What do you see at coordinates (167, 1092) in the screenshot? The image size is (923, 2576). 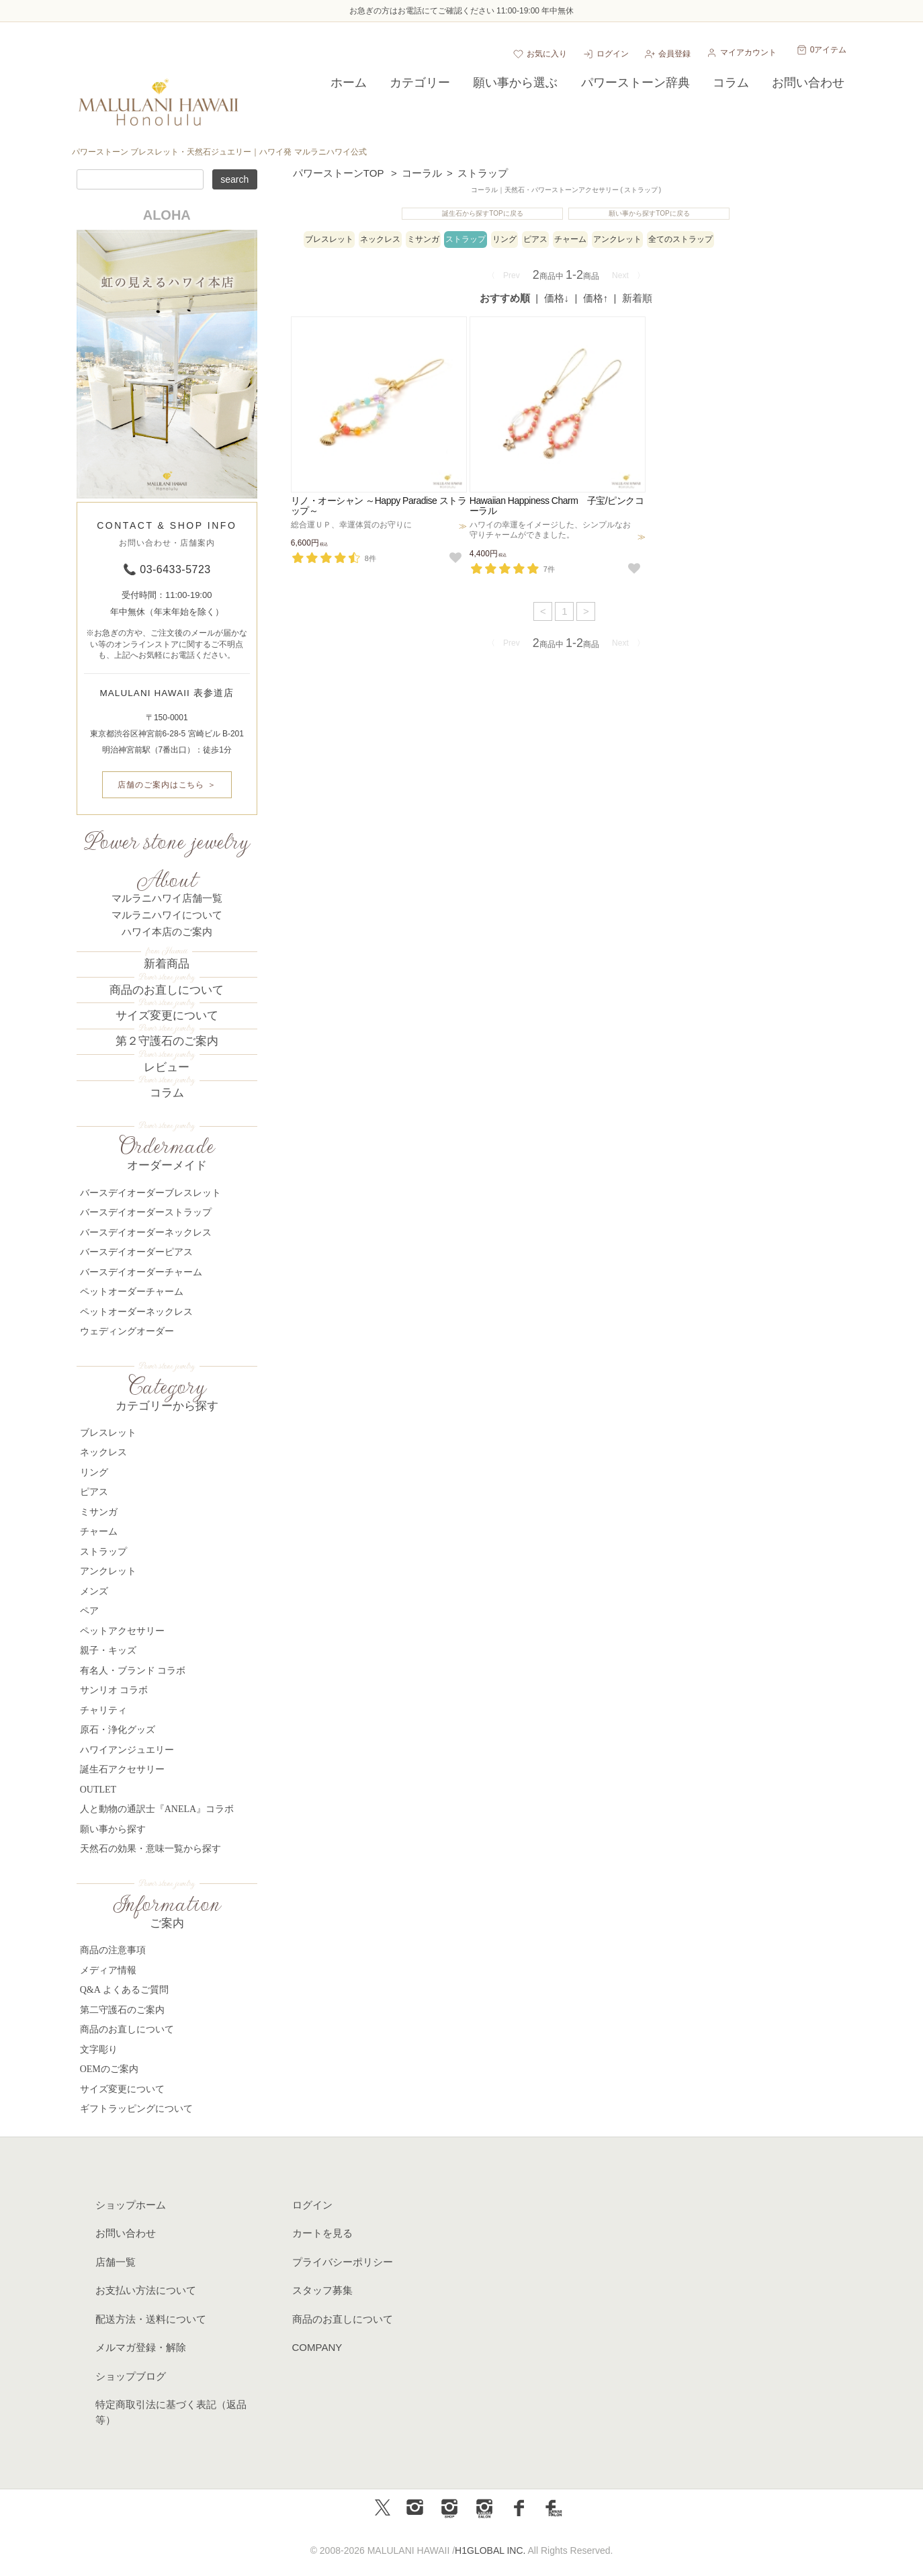 I see `コラム` at bounding box center [167, 1092].